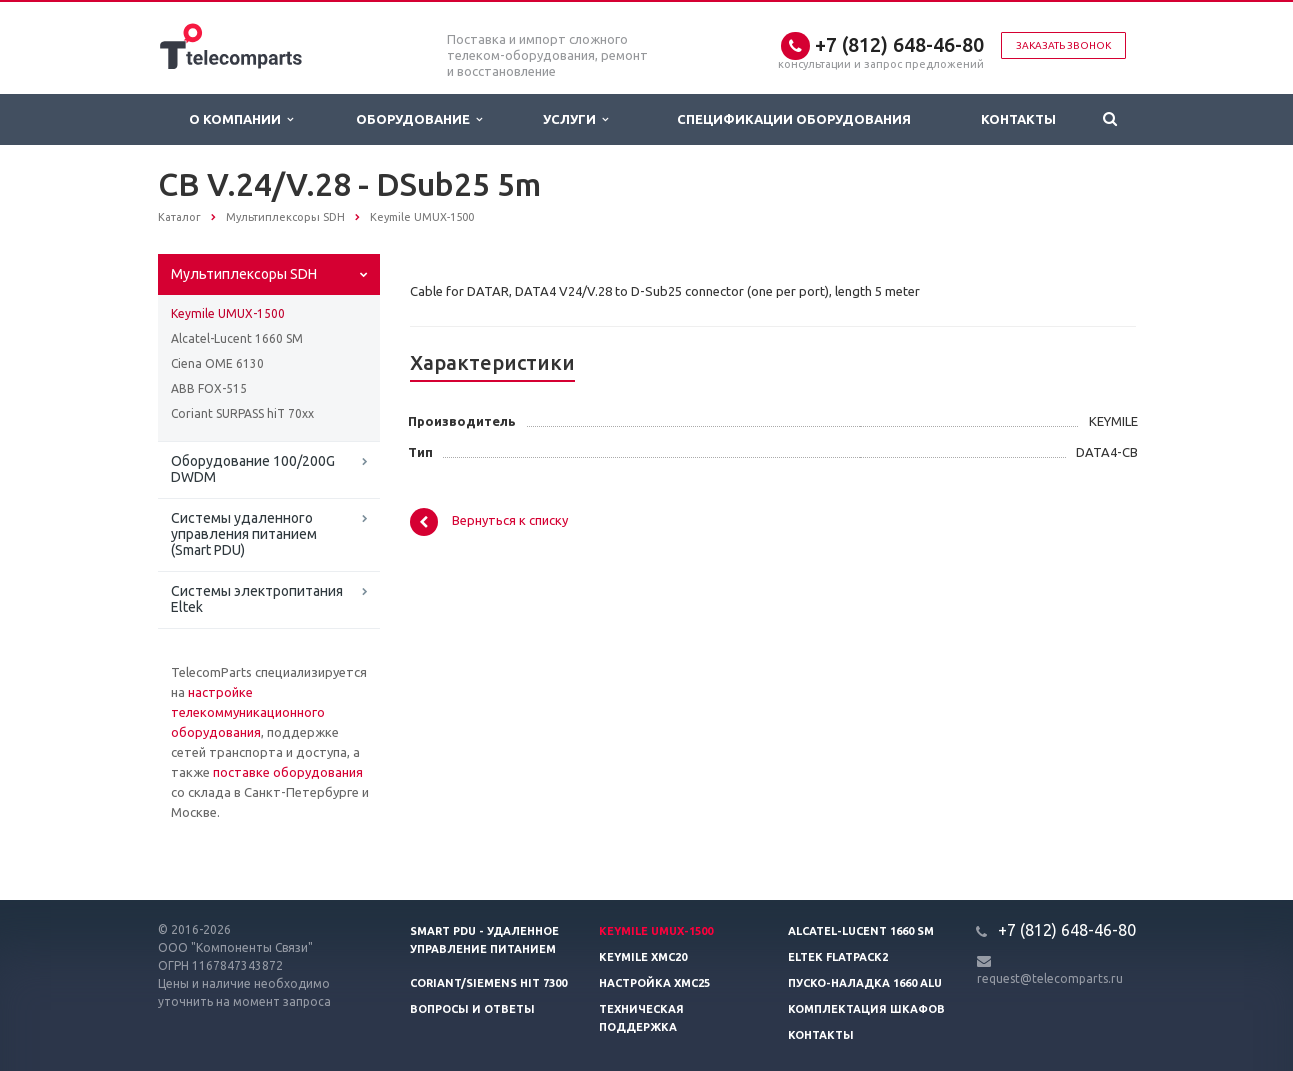 The image size is (1293, 1071). What do you see at coordinates (242, 413) in the screenshot?
I see `Coriant SURPASS hiT 70xx` at bounding box center [242, 413].